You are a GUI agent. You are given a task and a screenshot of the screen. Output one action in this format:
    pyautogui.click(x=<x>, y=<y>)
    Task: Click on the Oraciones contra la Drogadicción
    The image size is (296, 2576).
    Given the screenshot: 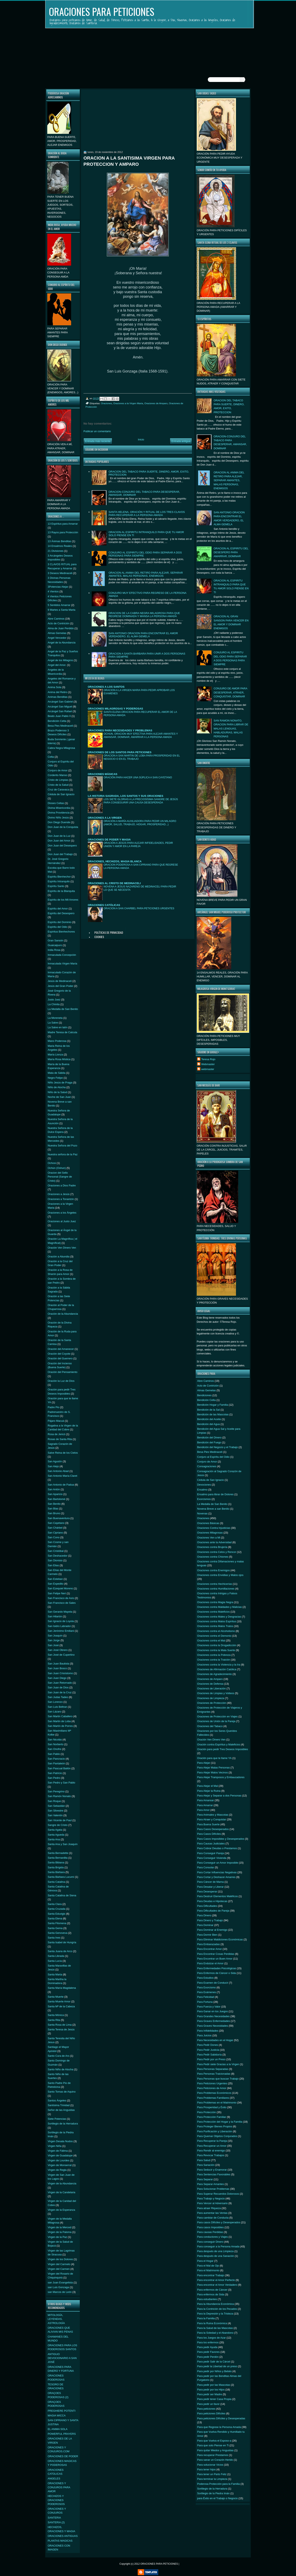 What is the action you would take?
    pyautogui.click(x=216, y=1645)
    